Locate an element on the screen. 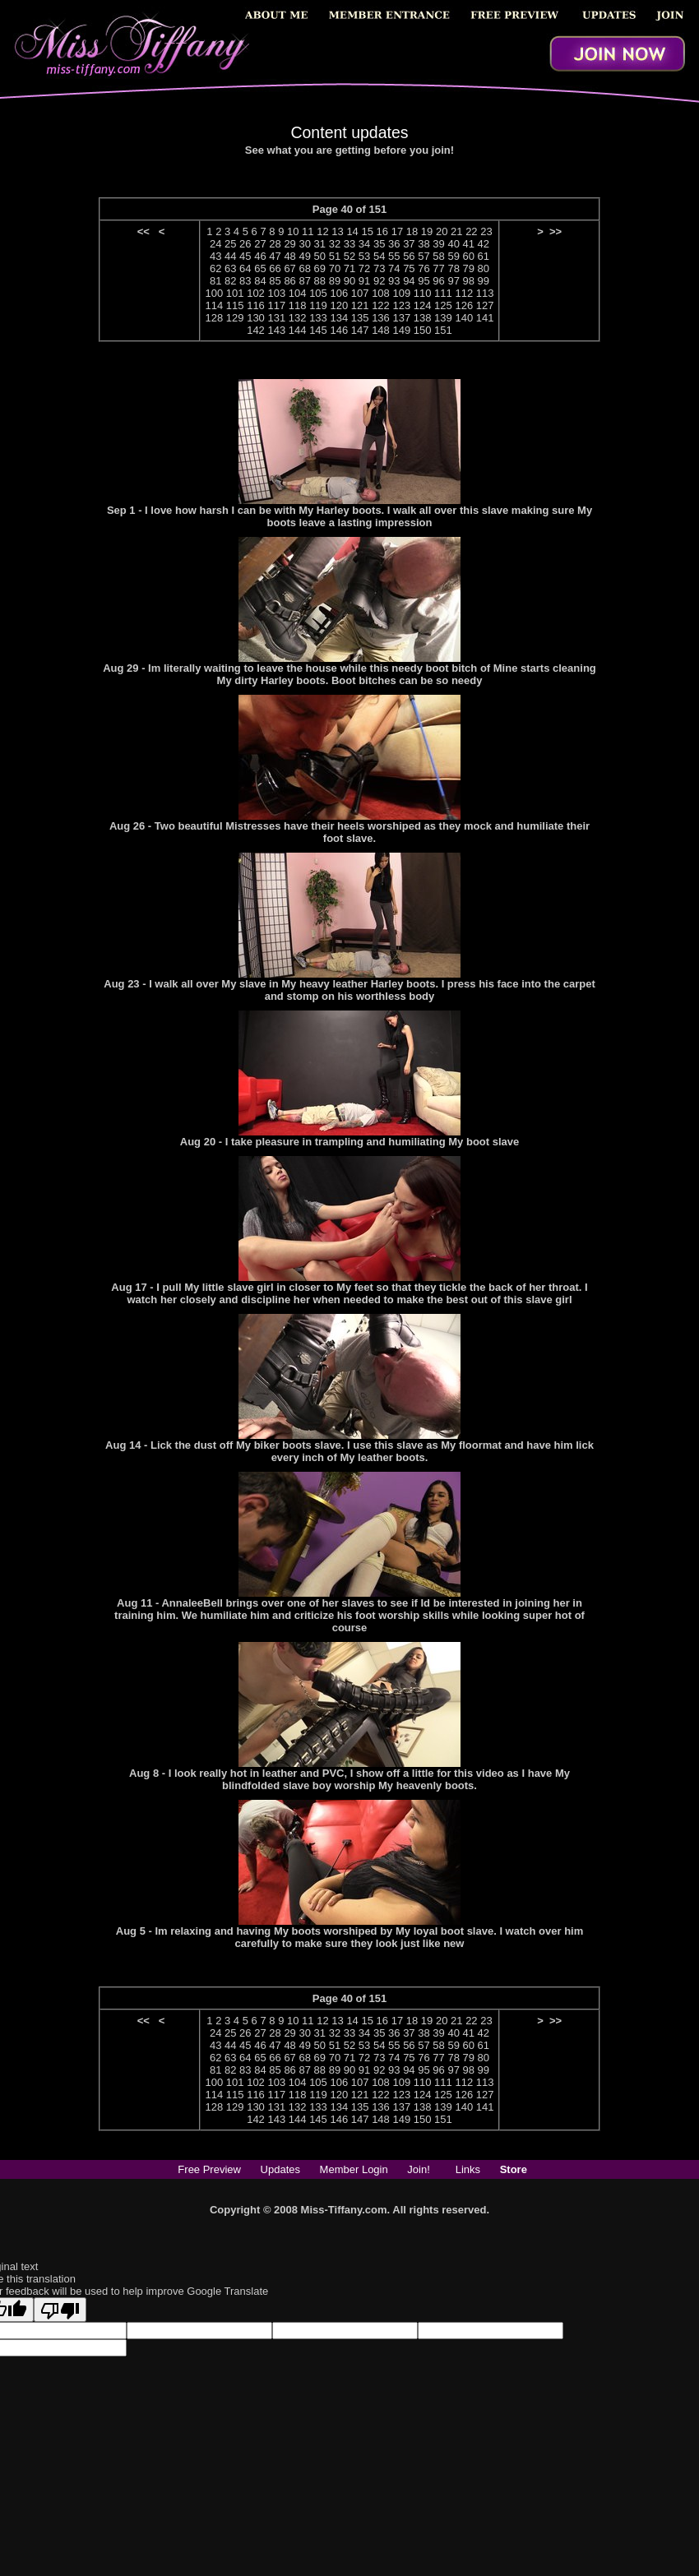 This screenshot has height=2576, width=699. 142 is located at coordinates (256, 330).